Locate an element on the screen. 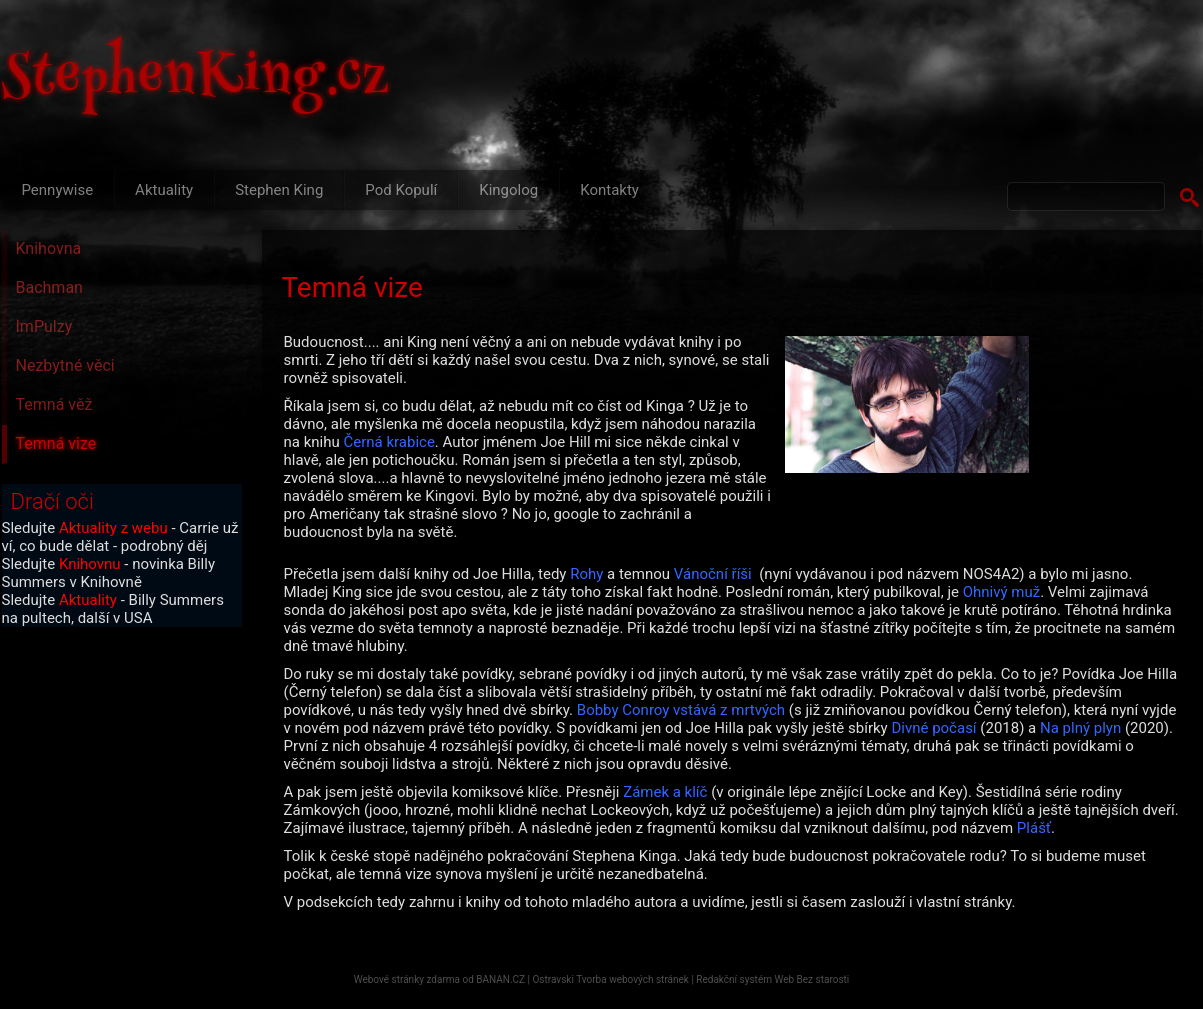  StephenKing.cz is located at coordinates (196, 80).